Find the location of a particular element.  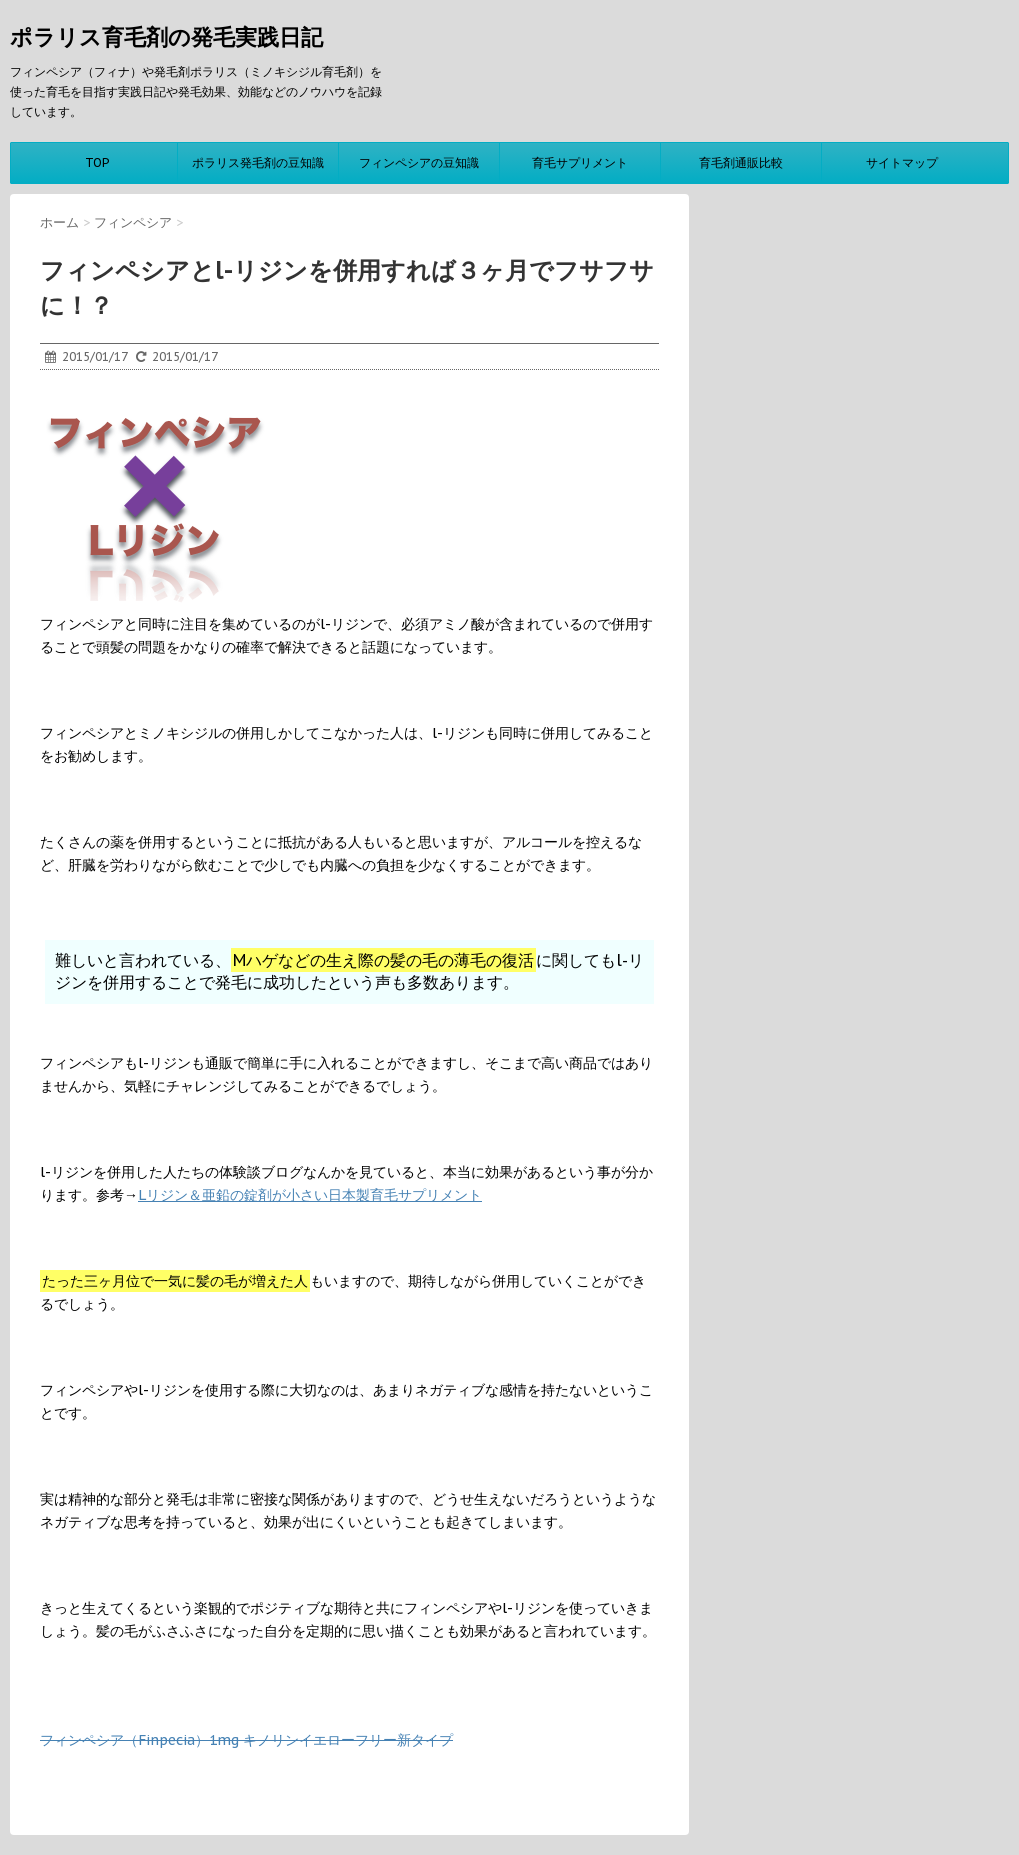

ポラリス発毛剤の豆知識 is located at coordinates (258, 162).